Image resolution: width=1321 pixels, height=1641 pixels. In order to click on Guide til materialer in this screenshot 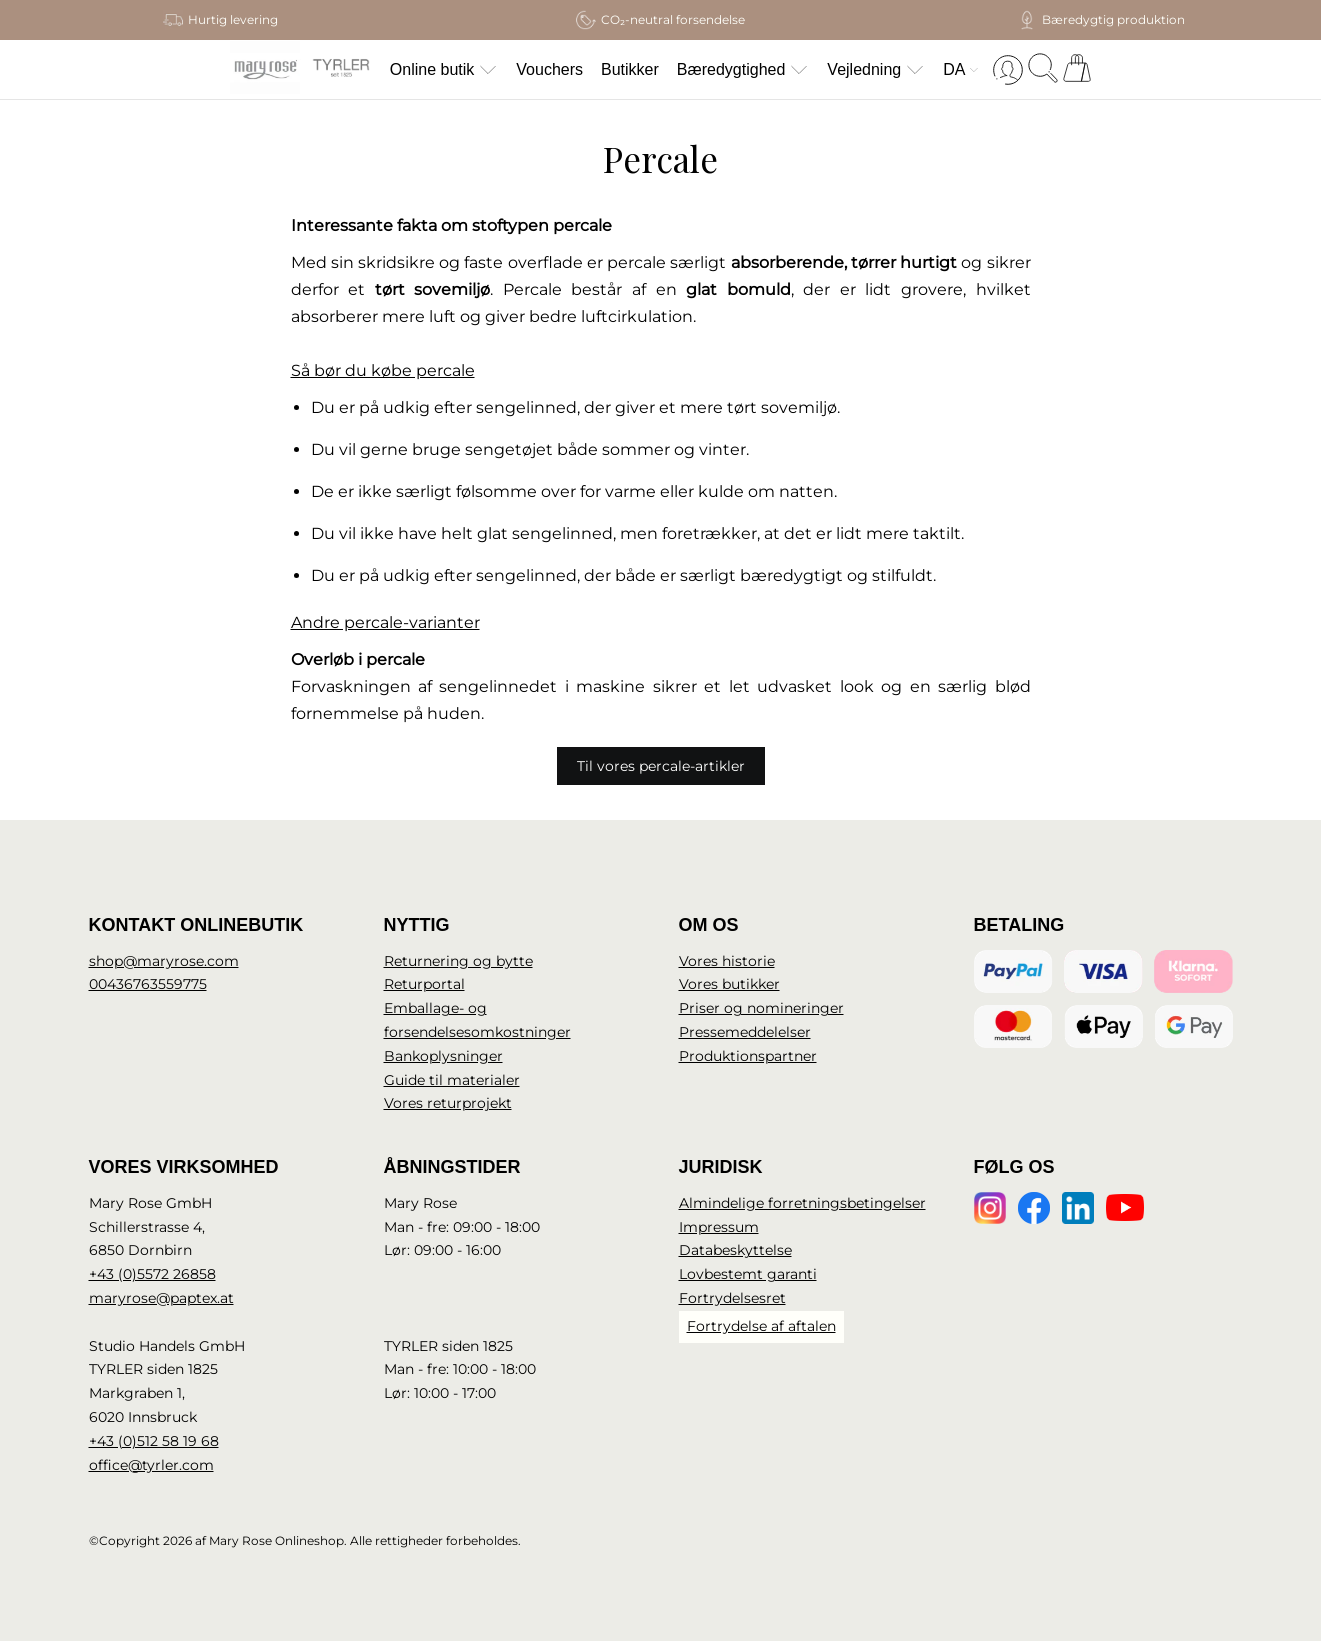, I will do `click(452, 1080)`.